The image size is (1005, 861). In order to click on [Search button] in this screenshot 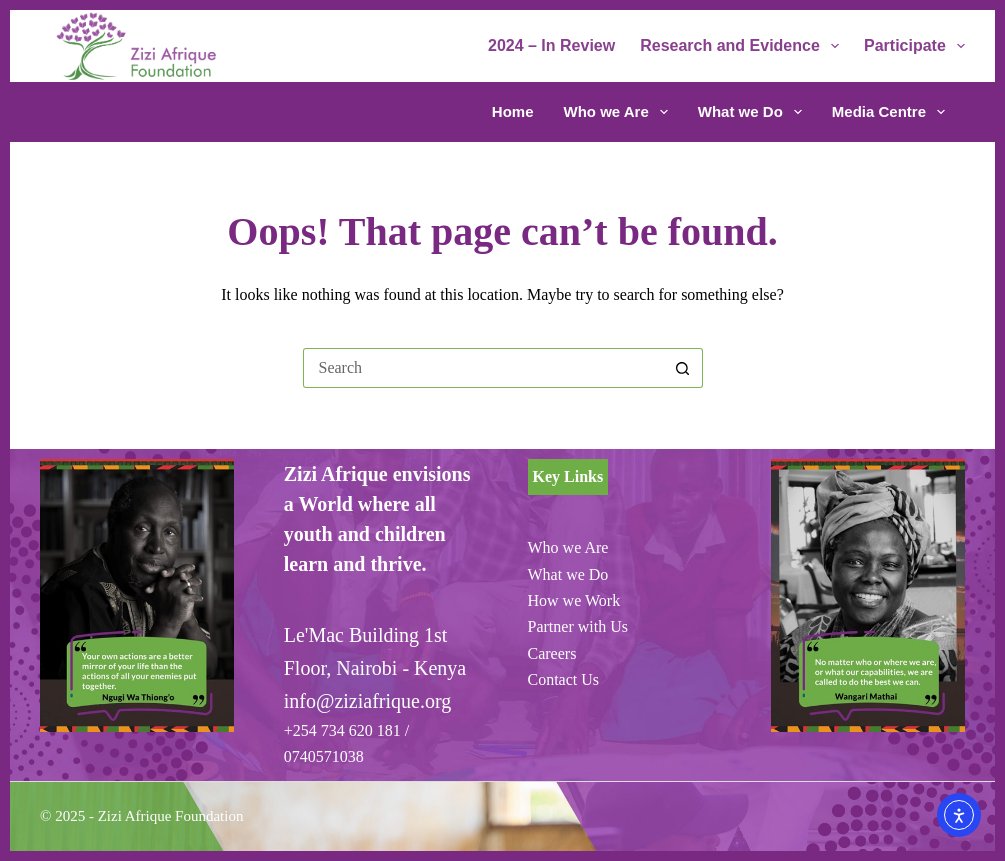, I will do `click(683, 368)`.